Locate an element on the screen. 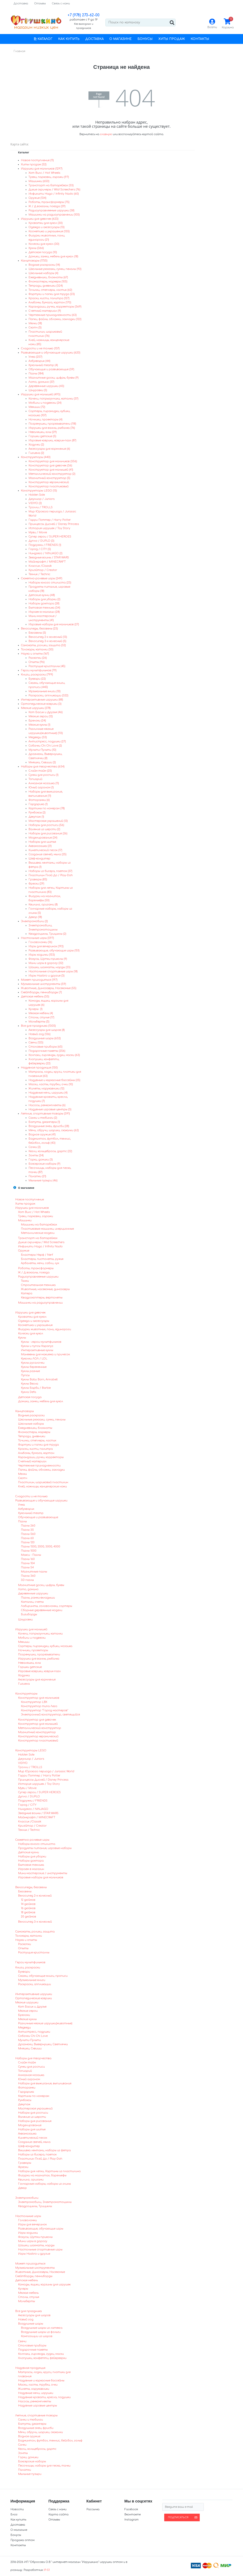  Детские кухни is located at coordinates (28, 1852).